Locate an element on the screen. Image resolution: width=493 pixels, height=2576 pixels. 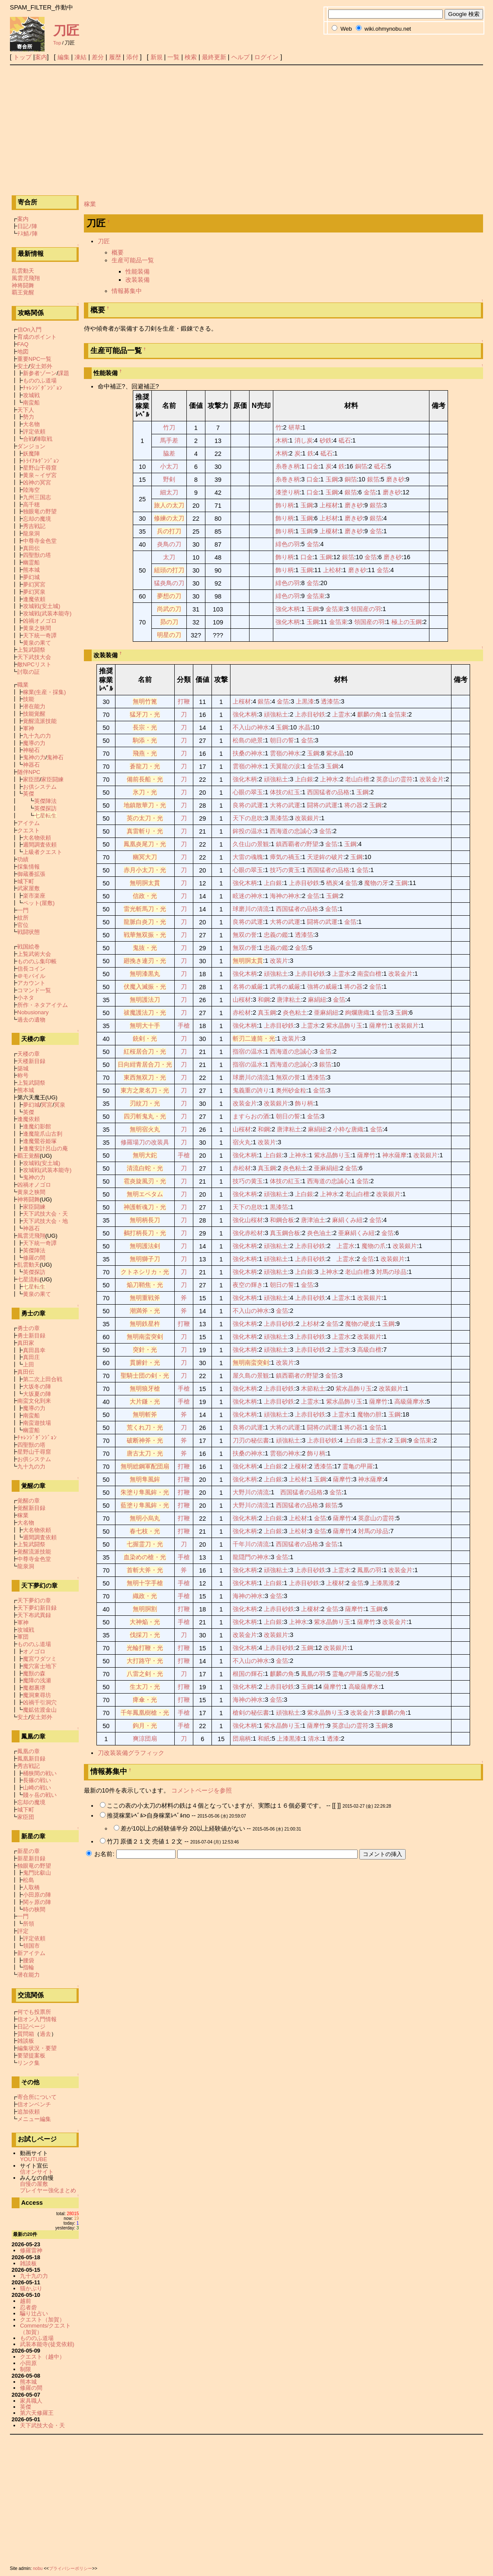
陸海空 is located at coordinates (31, 490).